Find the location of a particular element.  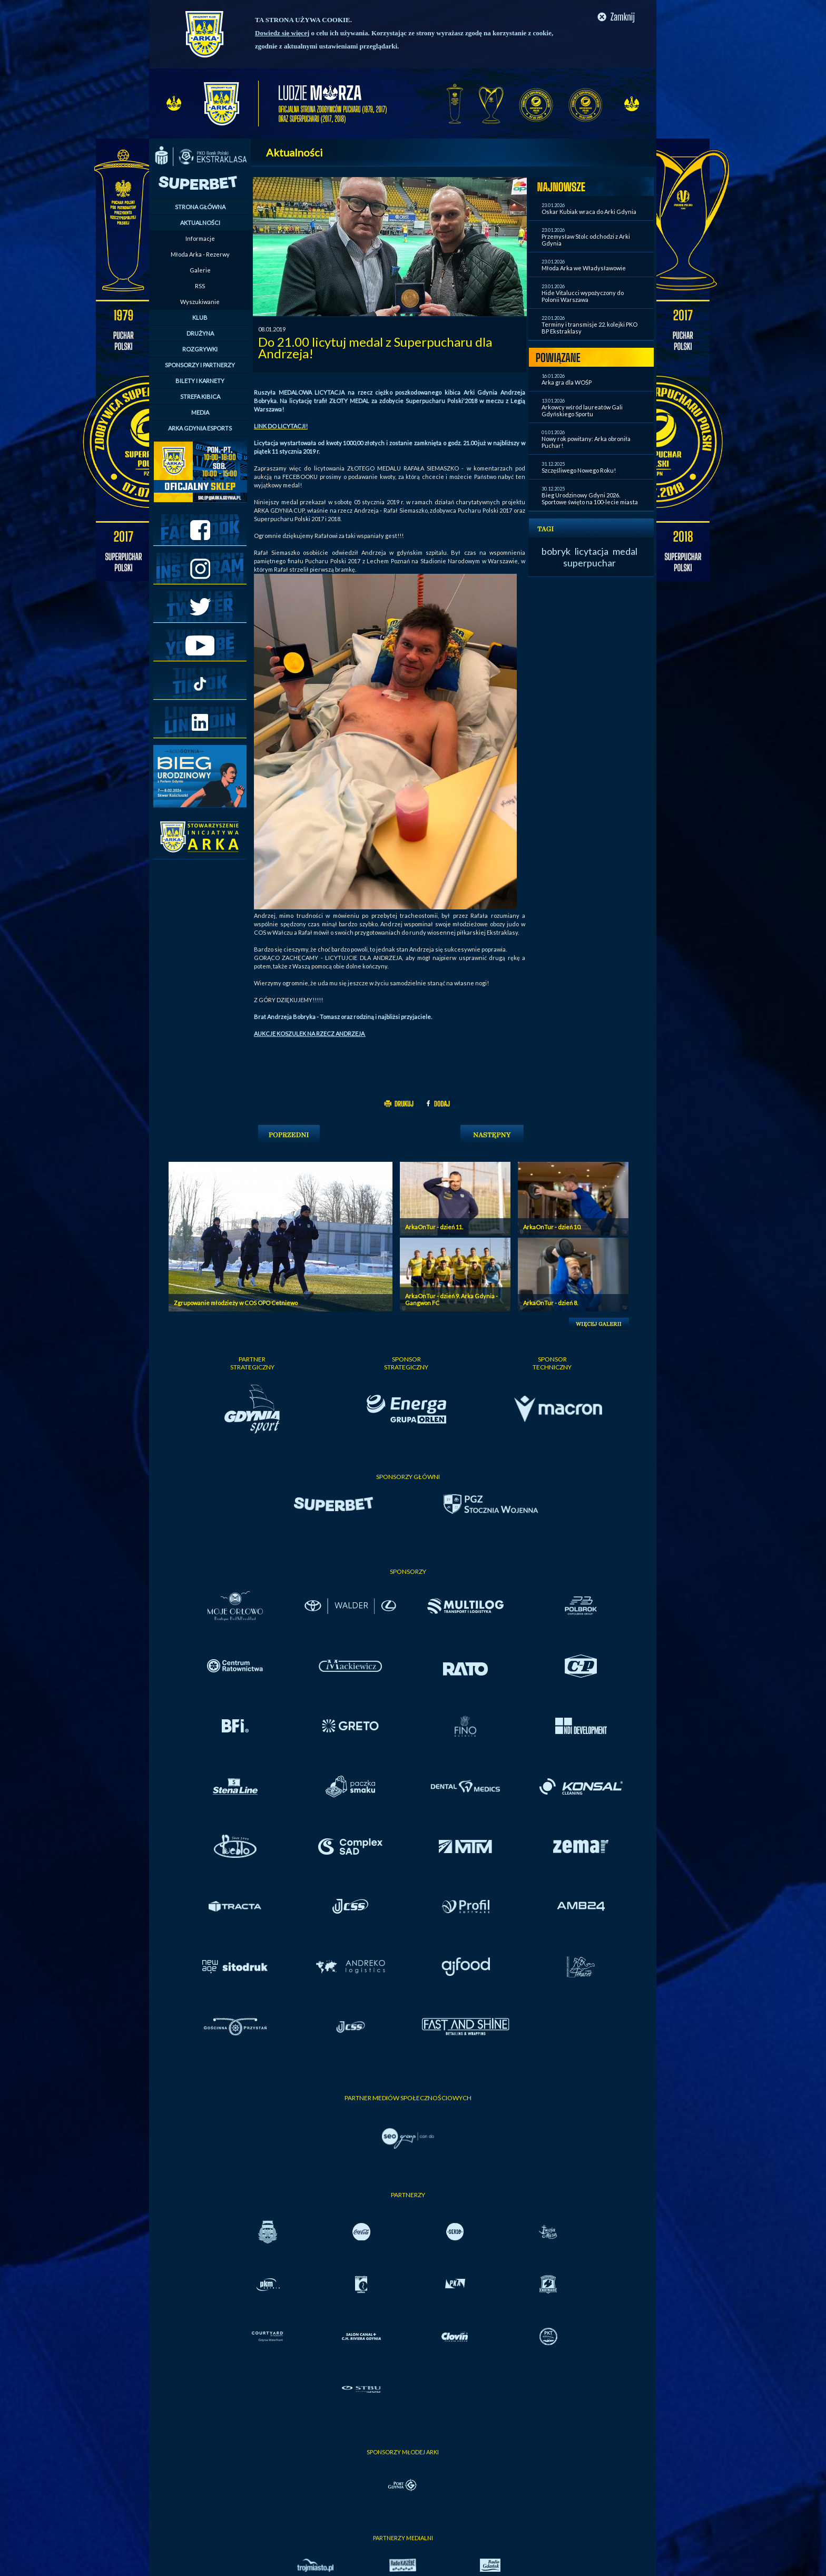

superpuchar is located at coordinates (589, 563).